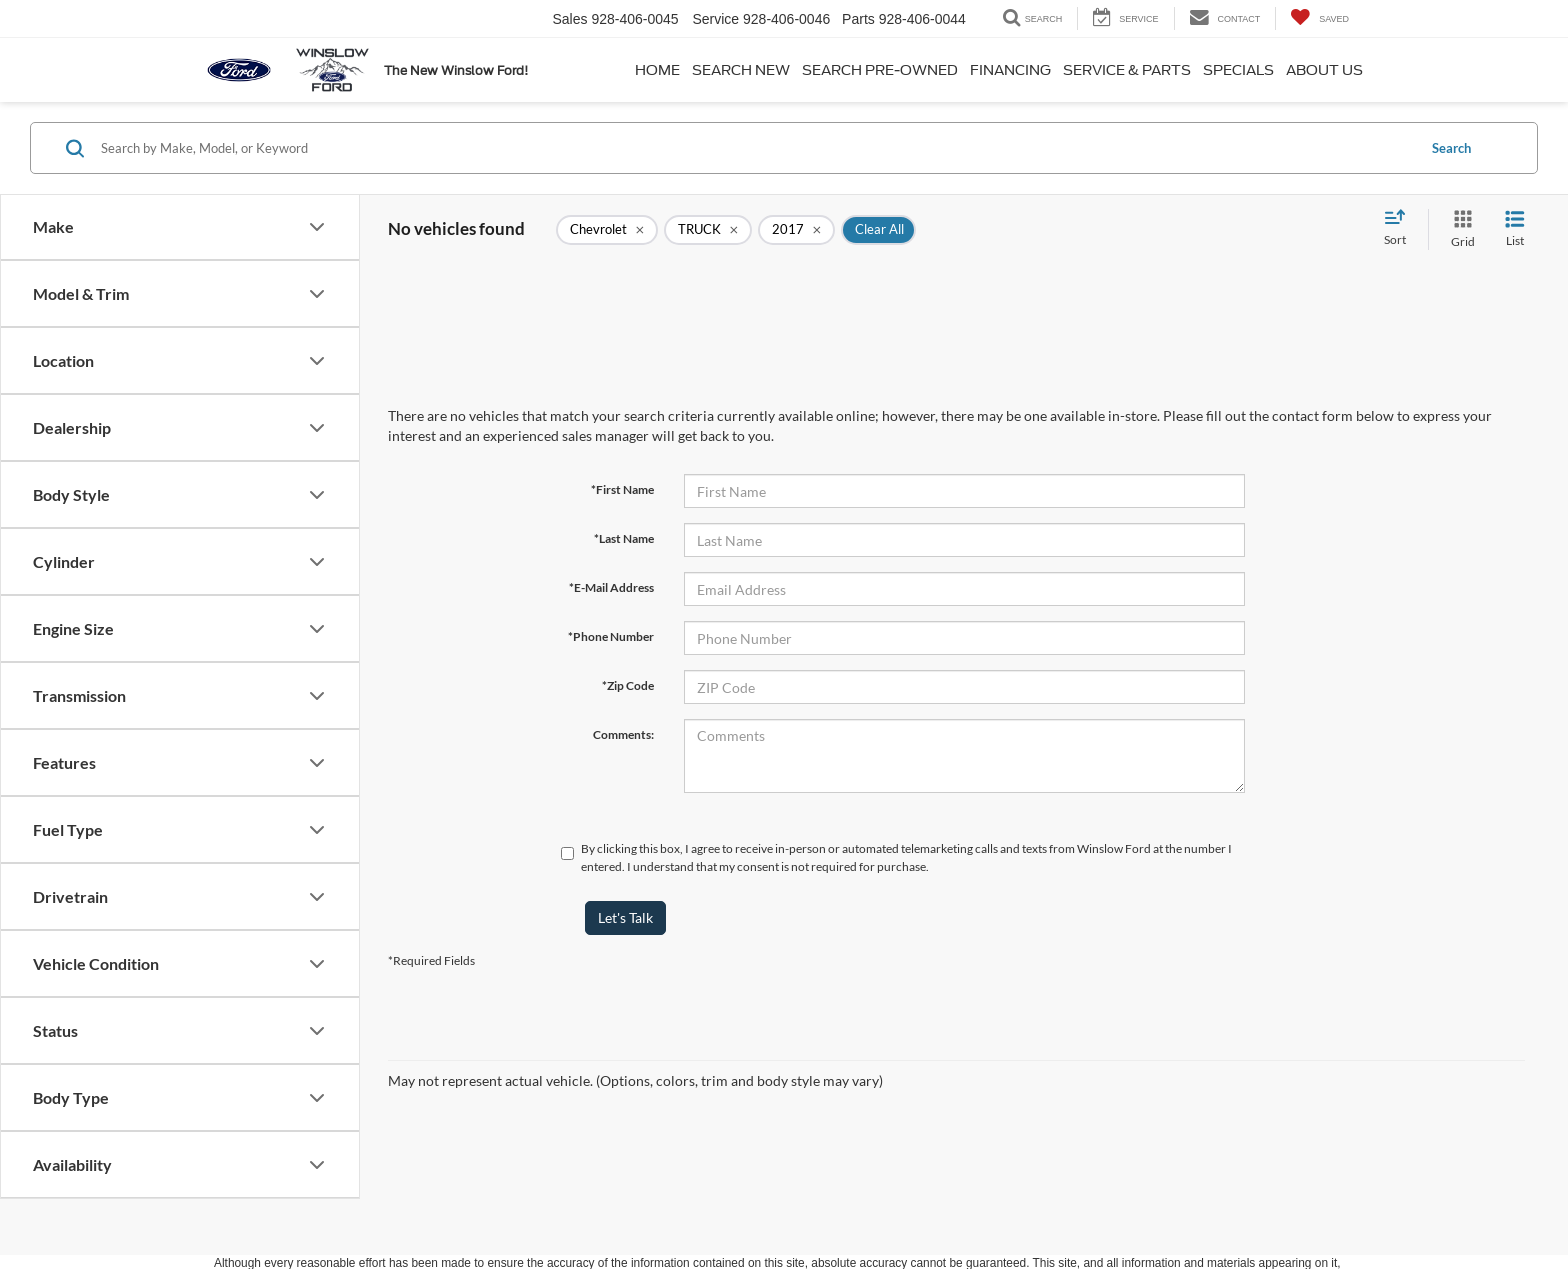 The width and height of the screenshot is (1568, 1269). What do you see at coordinates (657, 70) in the screenshot?
I see `Home` at bounding box center [657, 70].